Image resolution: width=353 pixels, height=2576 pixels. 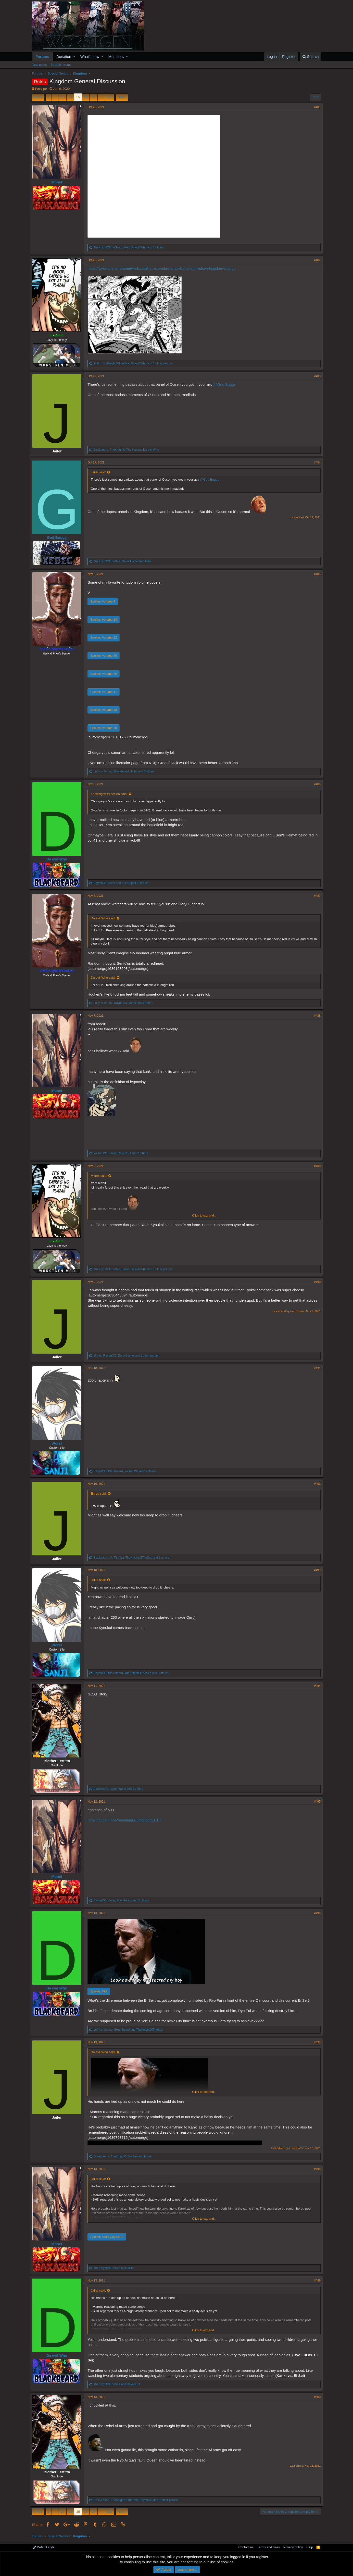 I want to click on #484, so click(x=315, y=462).